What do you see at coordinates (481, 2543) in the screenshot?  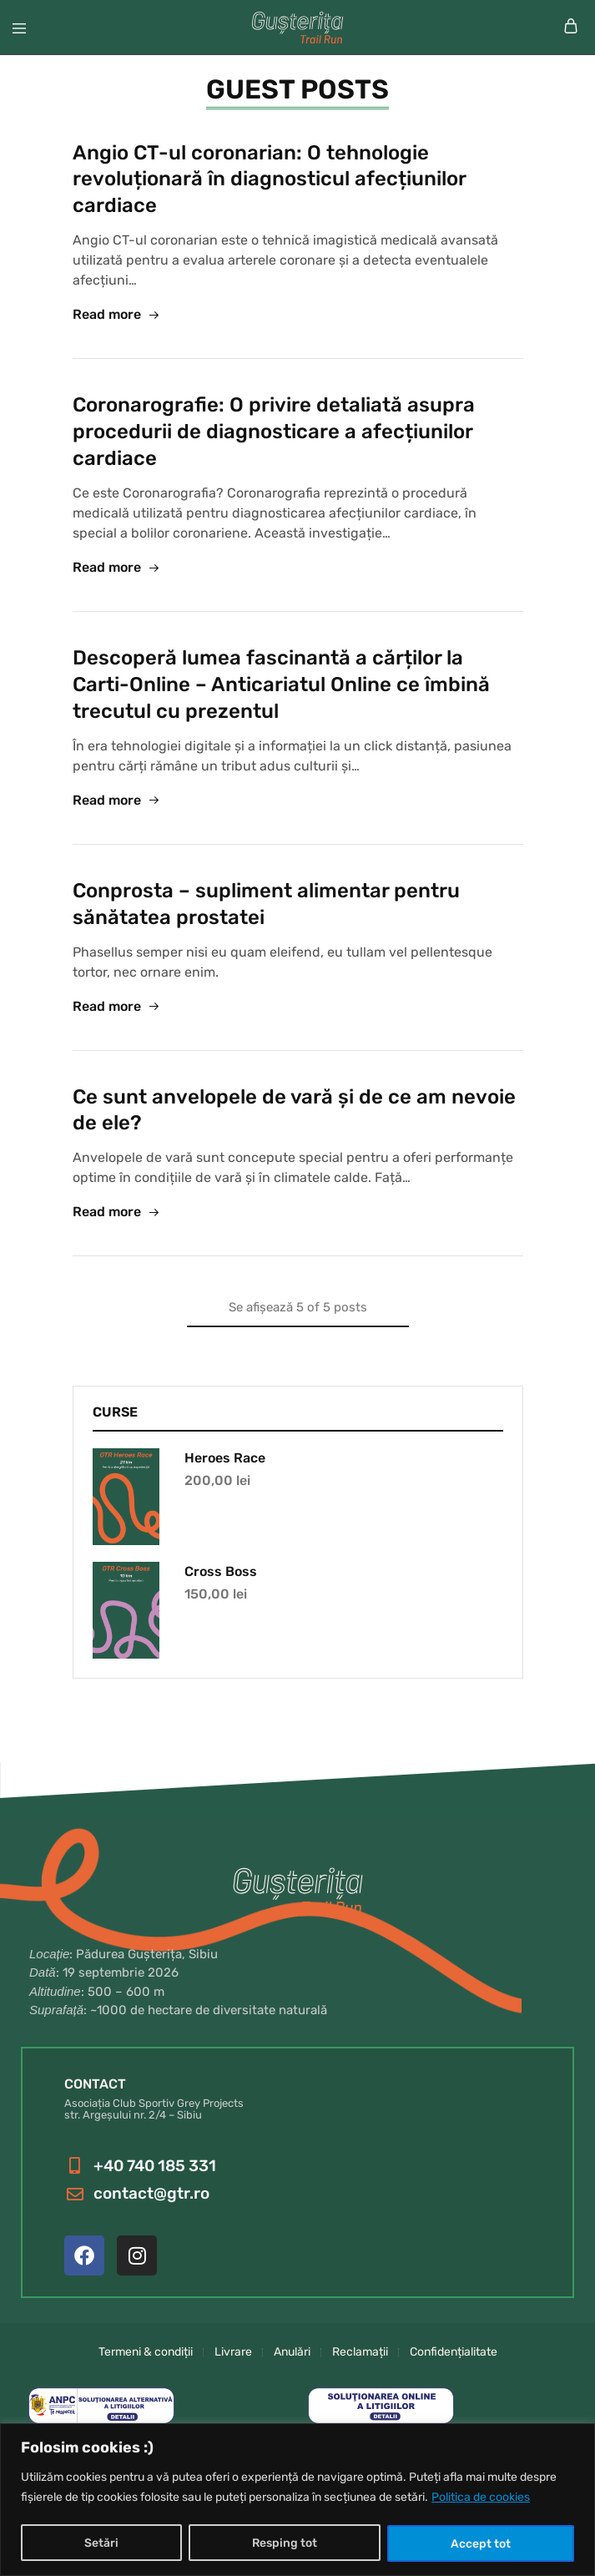 I see `Accept tot` at bounding box center [481, 2543].